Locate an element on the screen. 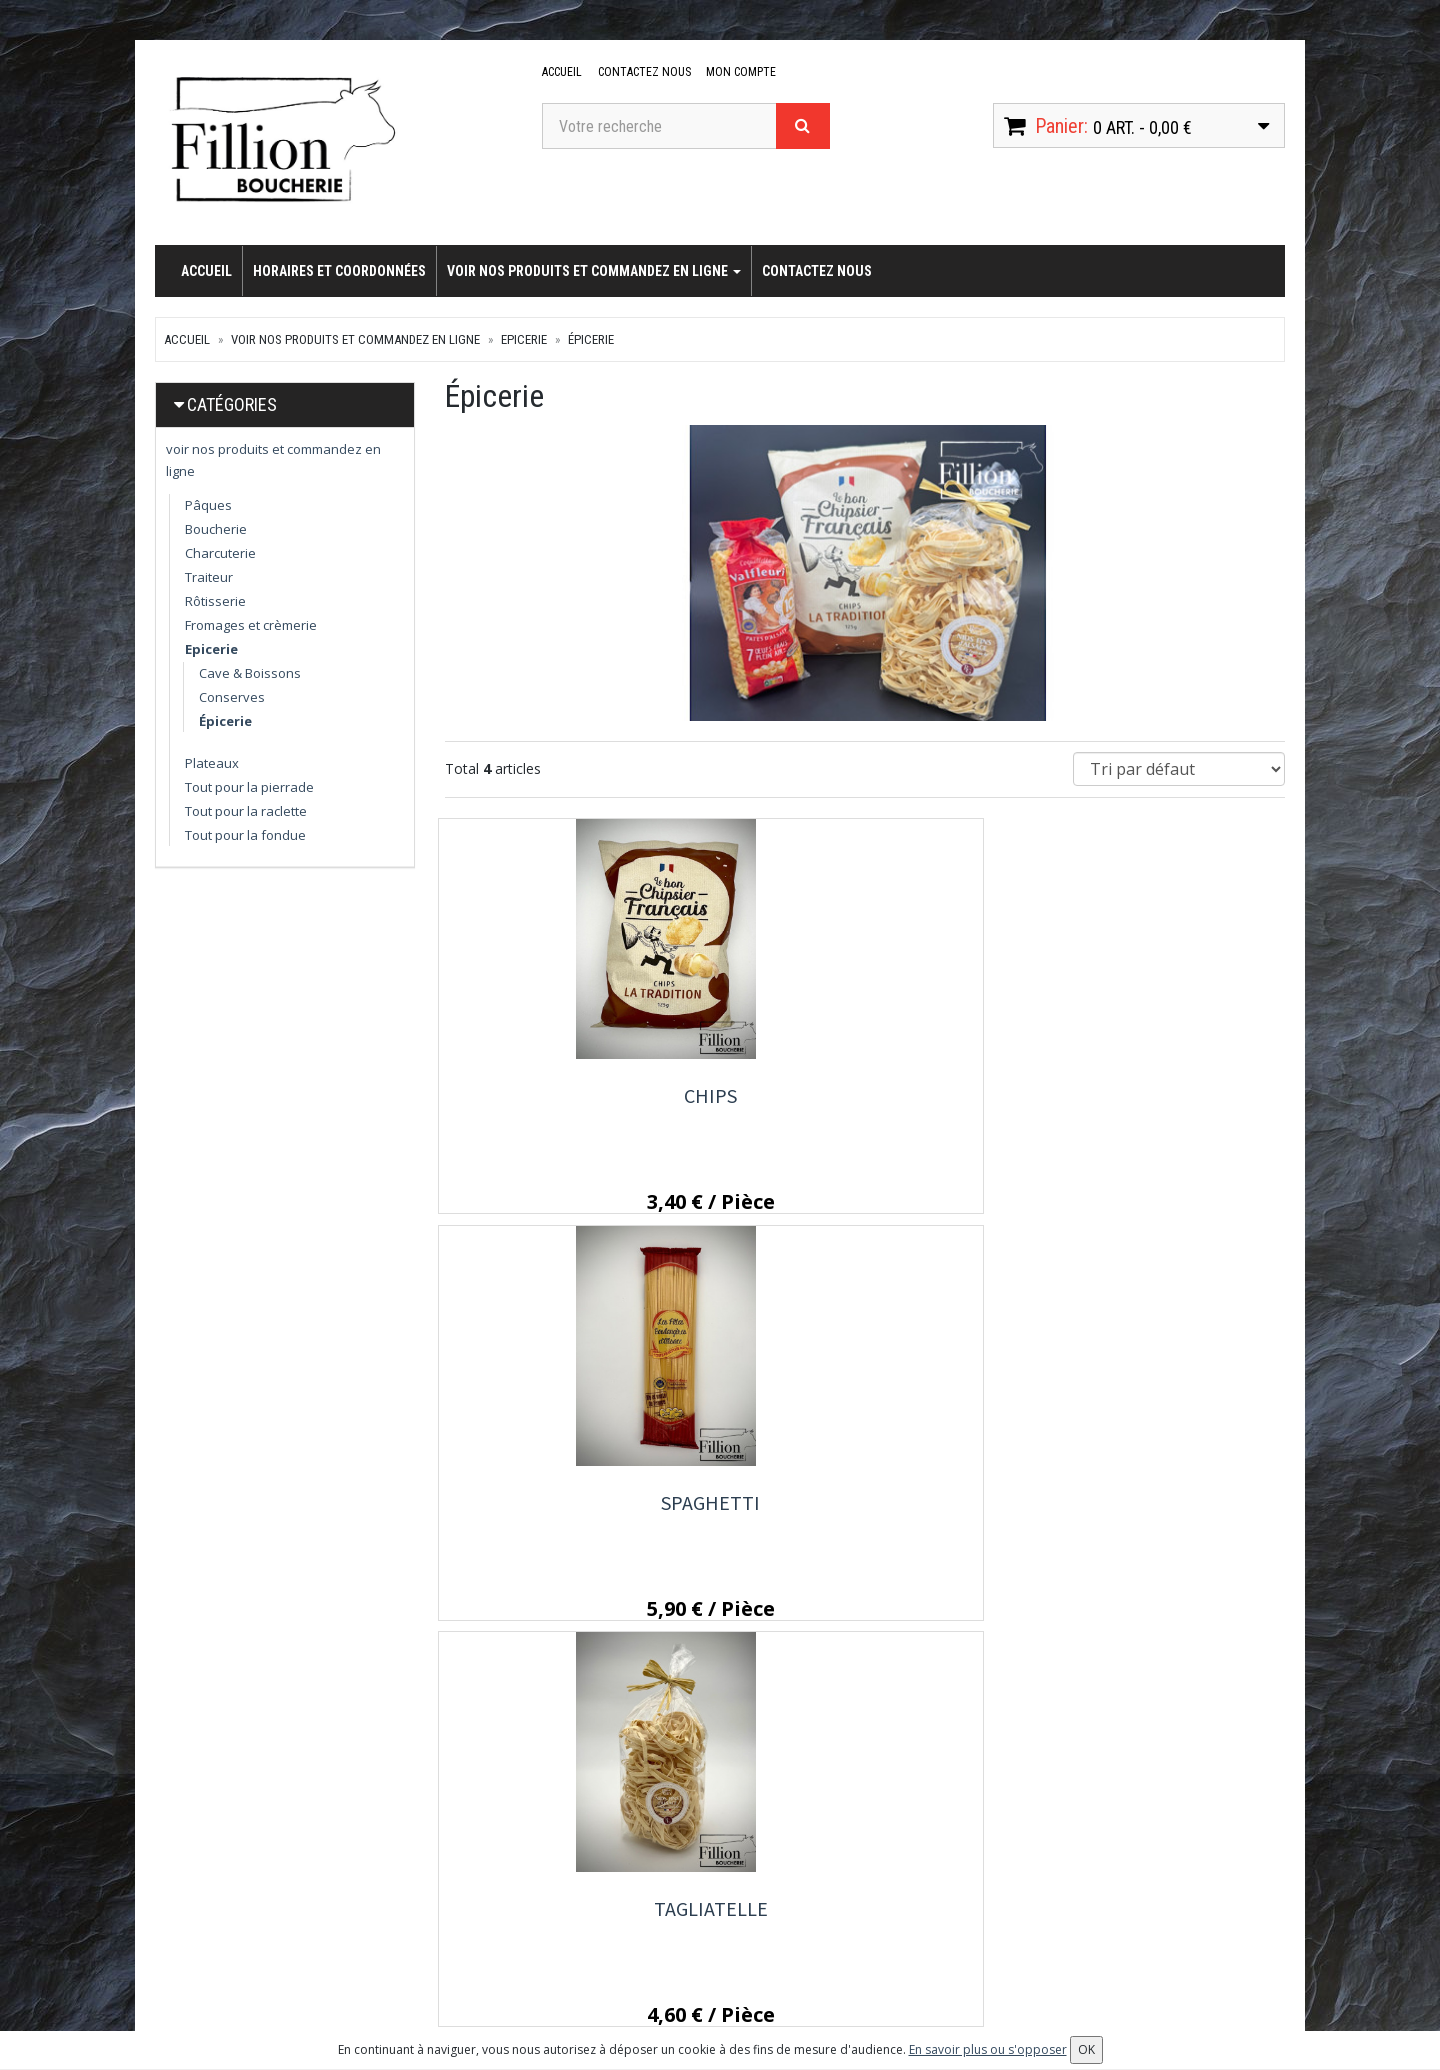 The image size is (1440, 2070). Mentions légales is located at coordinates (690, 1974).